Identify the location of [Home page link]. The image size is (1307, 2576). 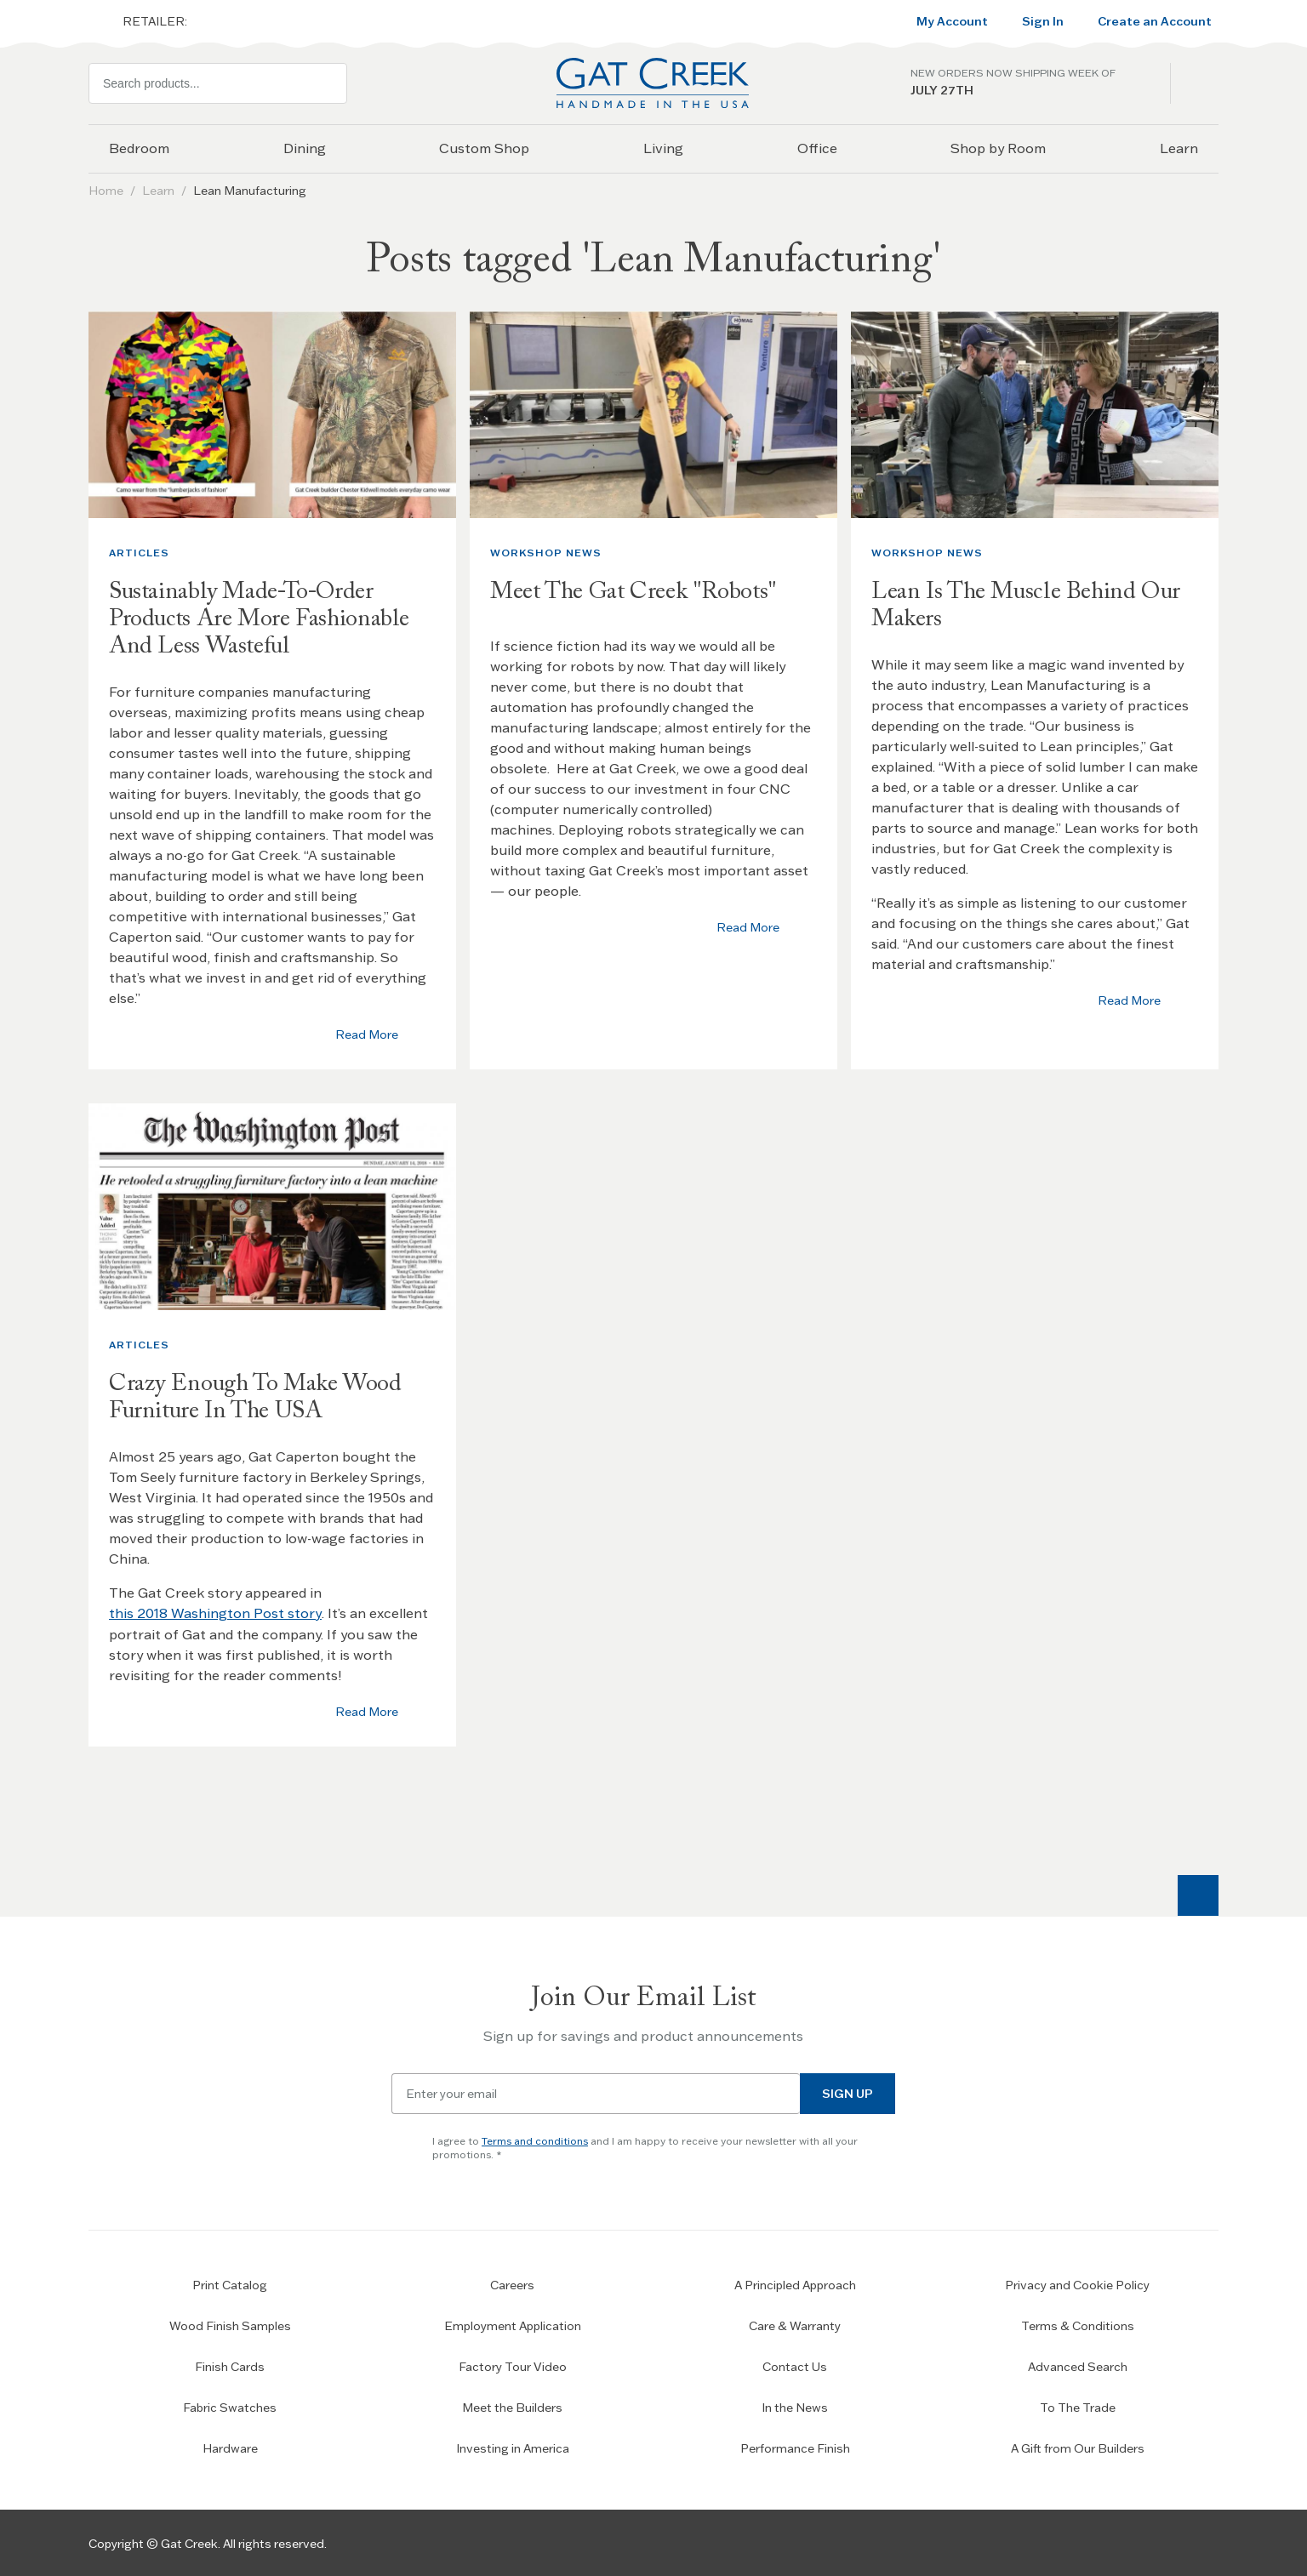
(653, 83).